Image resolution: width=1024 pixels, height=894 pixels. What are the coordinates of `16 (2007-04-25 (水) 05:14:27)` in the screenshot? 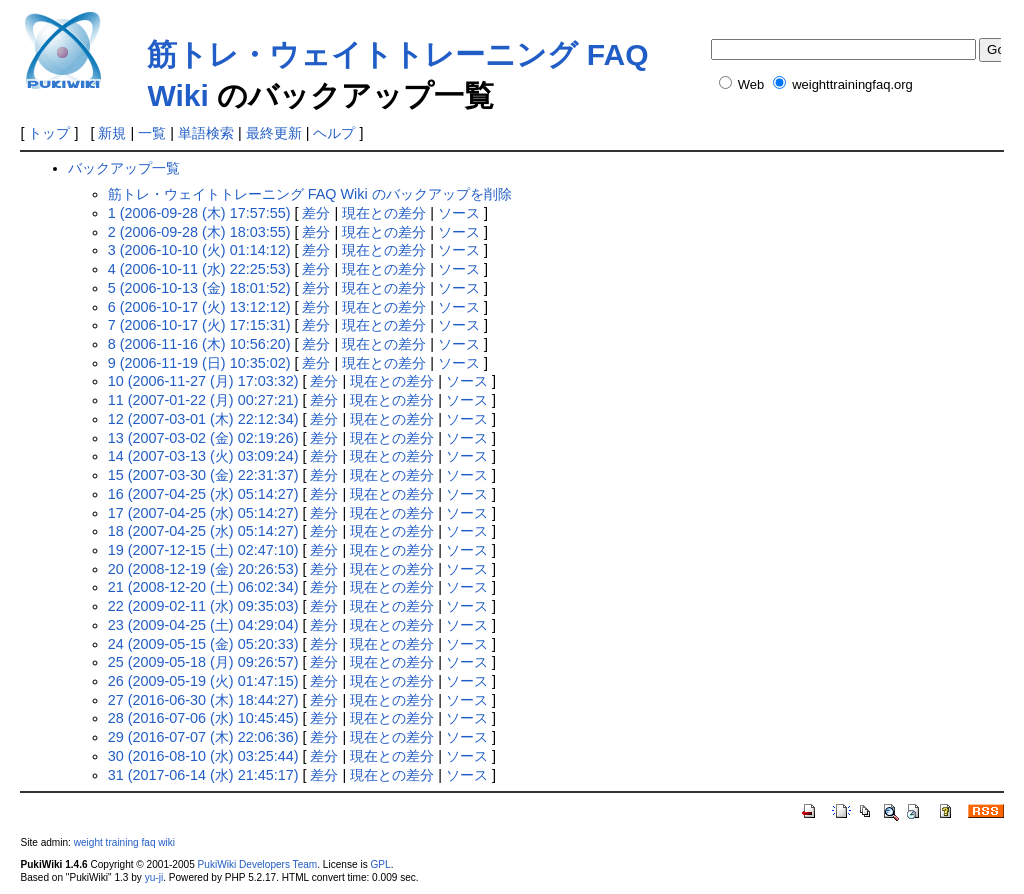 It's located at (203, 494).